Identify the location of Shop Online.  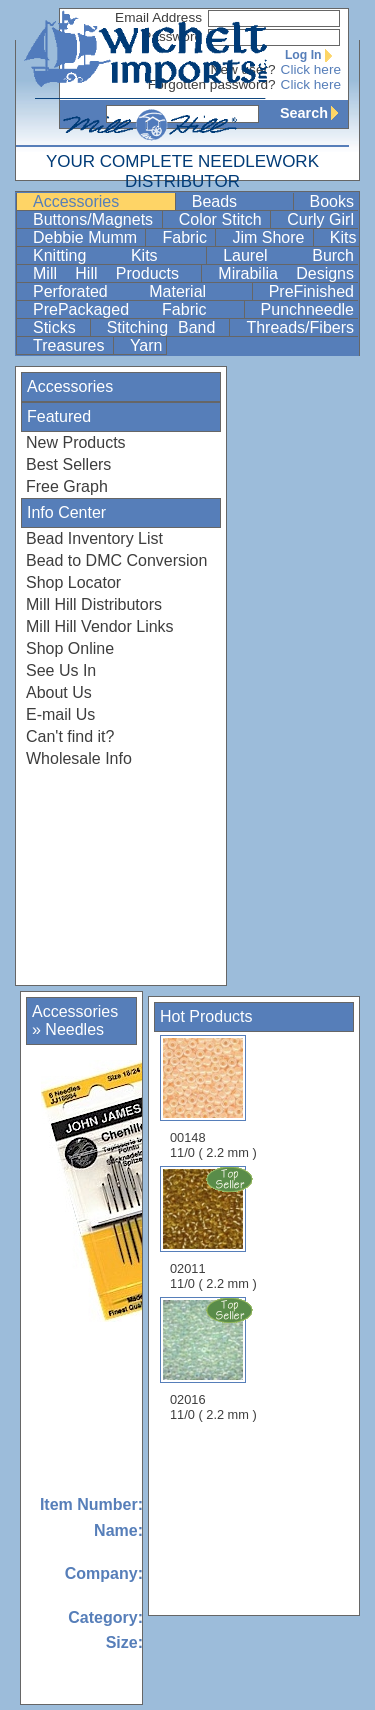
(70, 648).